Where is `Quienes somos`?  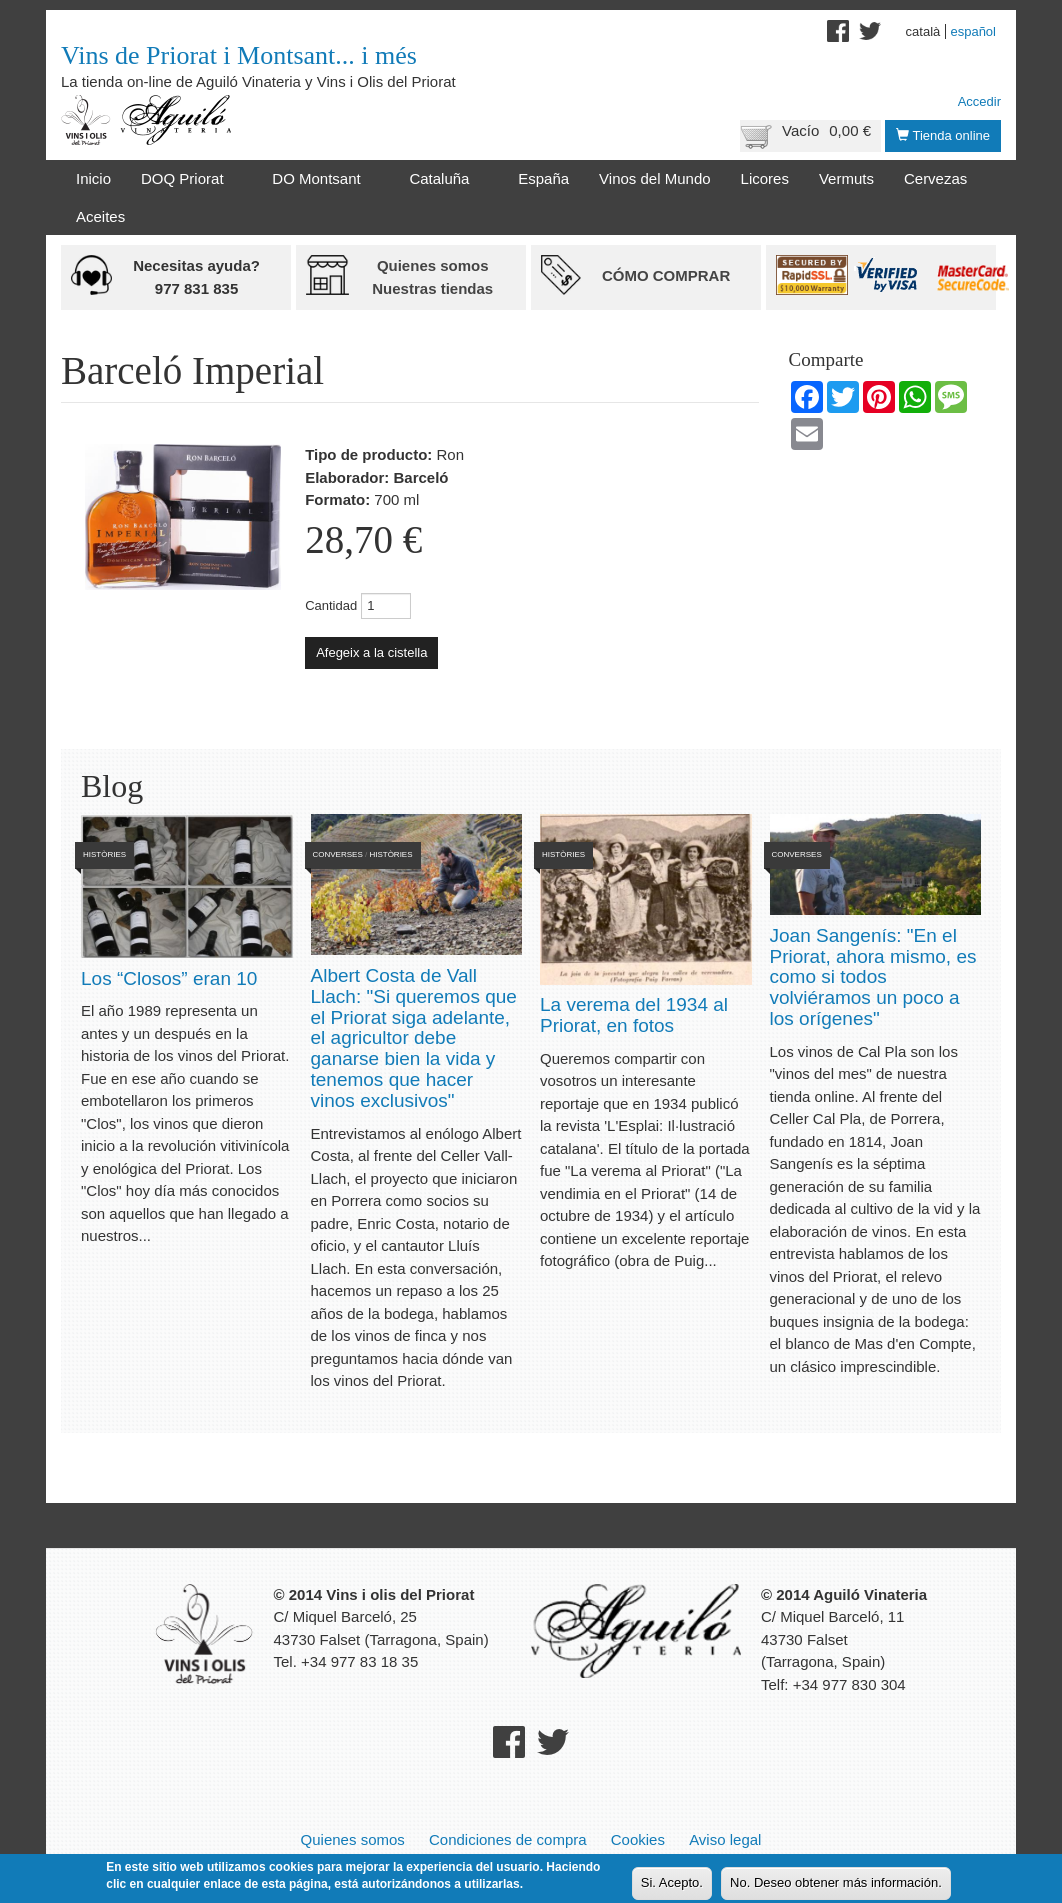 Quienes somos is located at coordinates (353, 1839).